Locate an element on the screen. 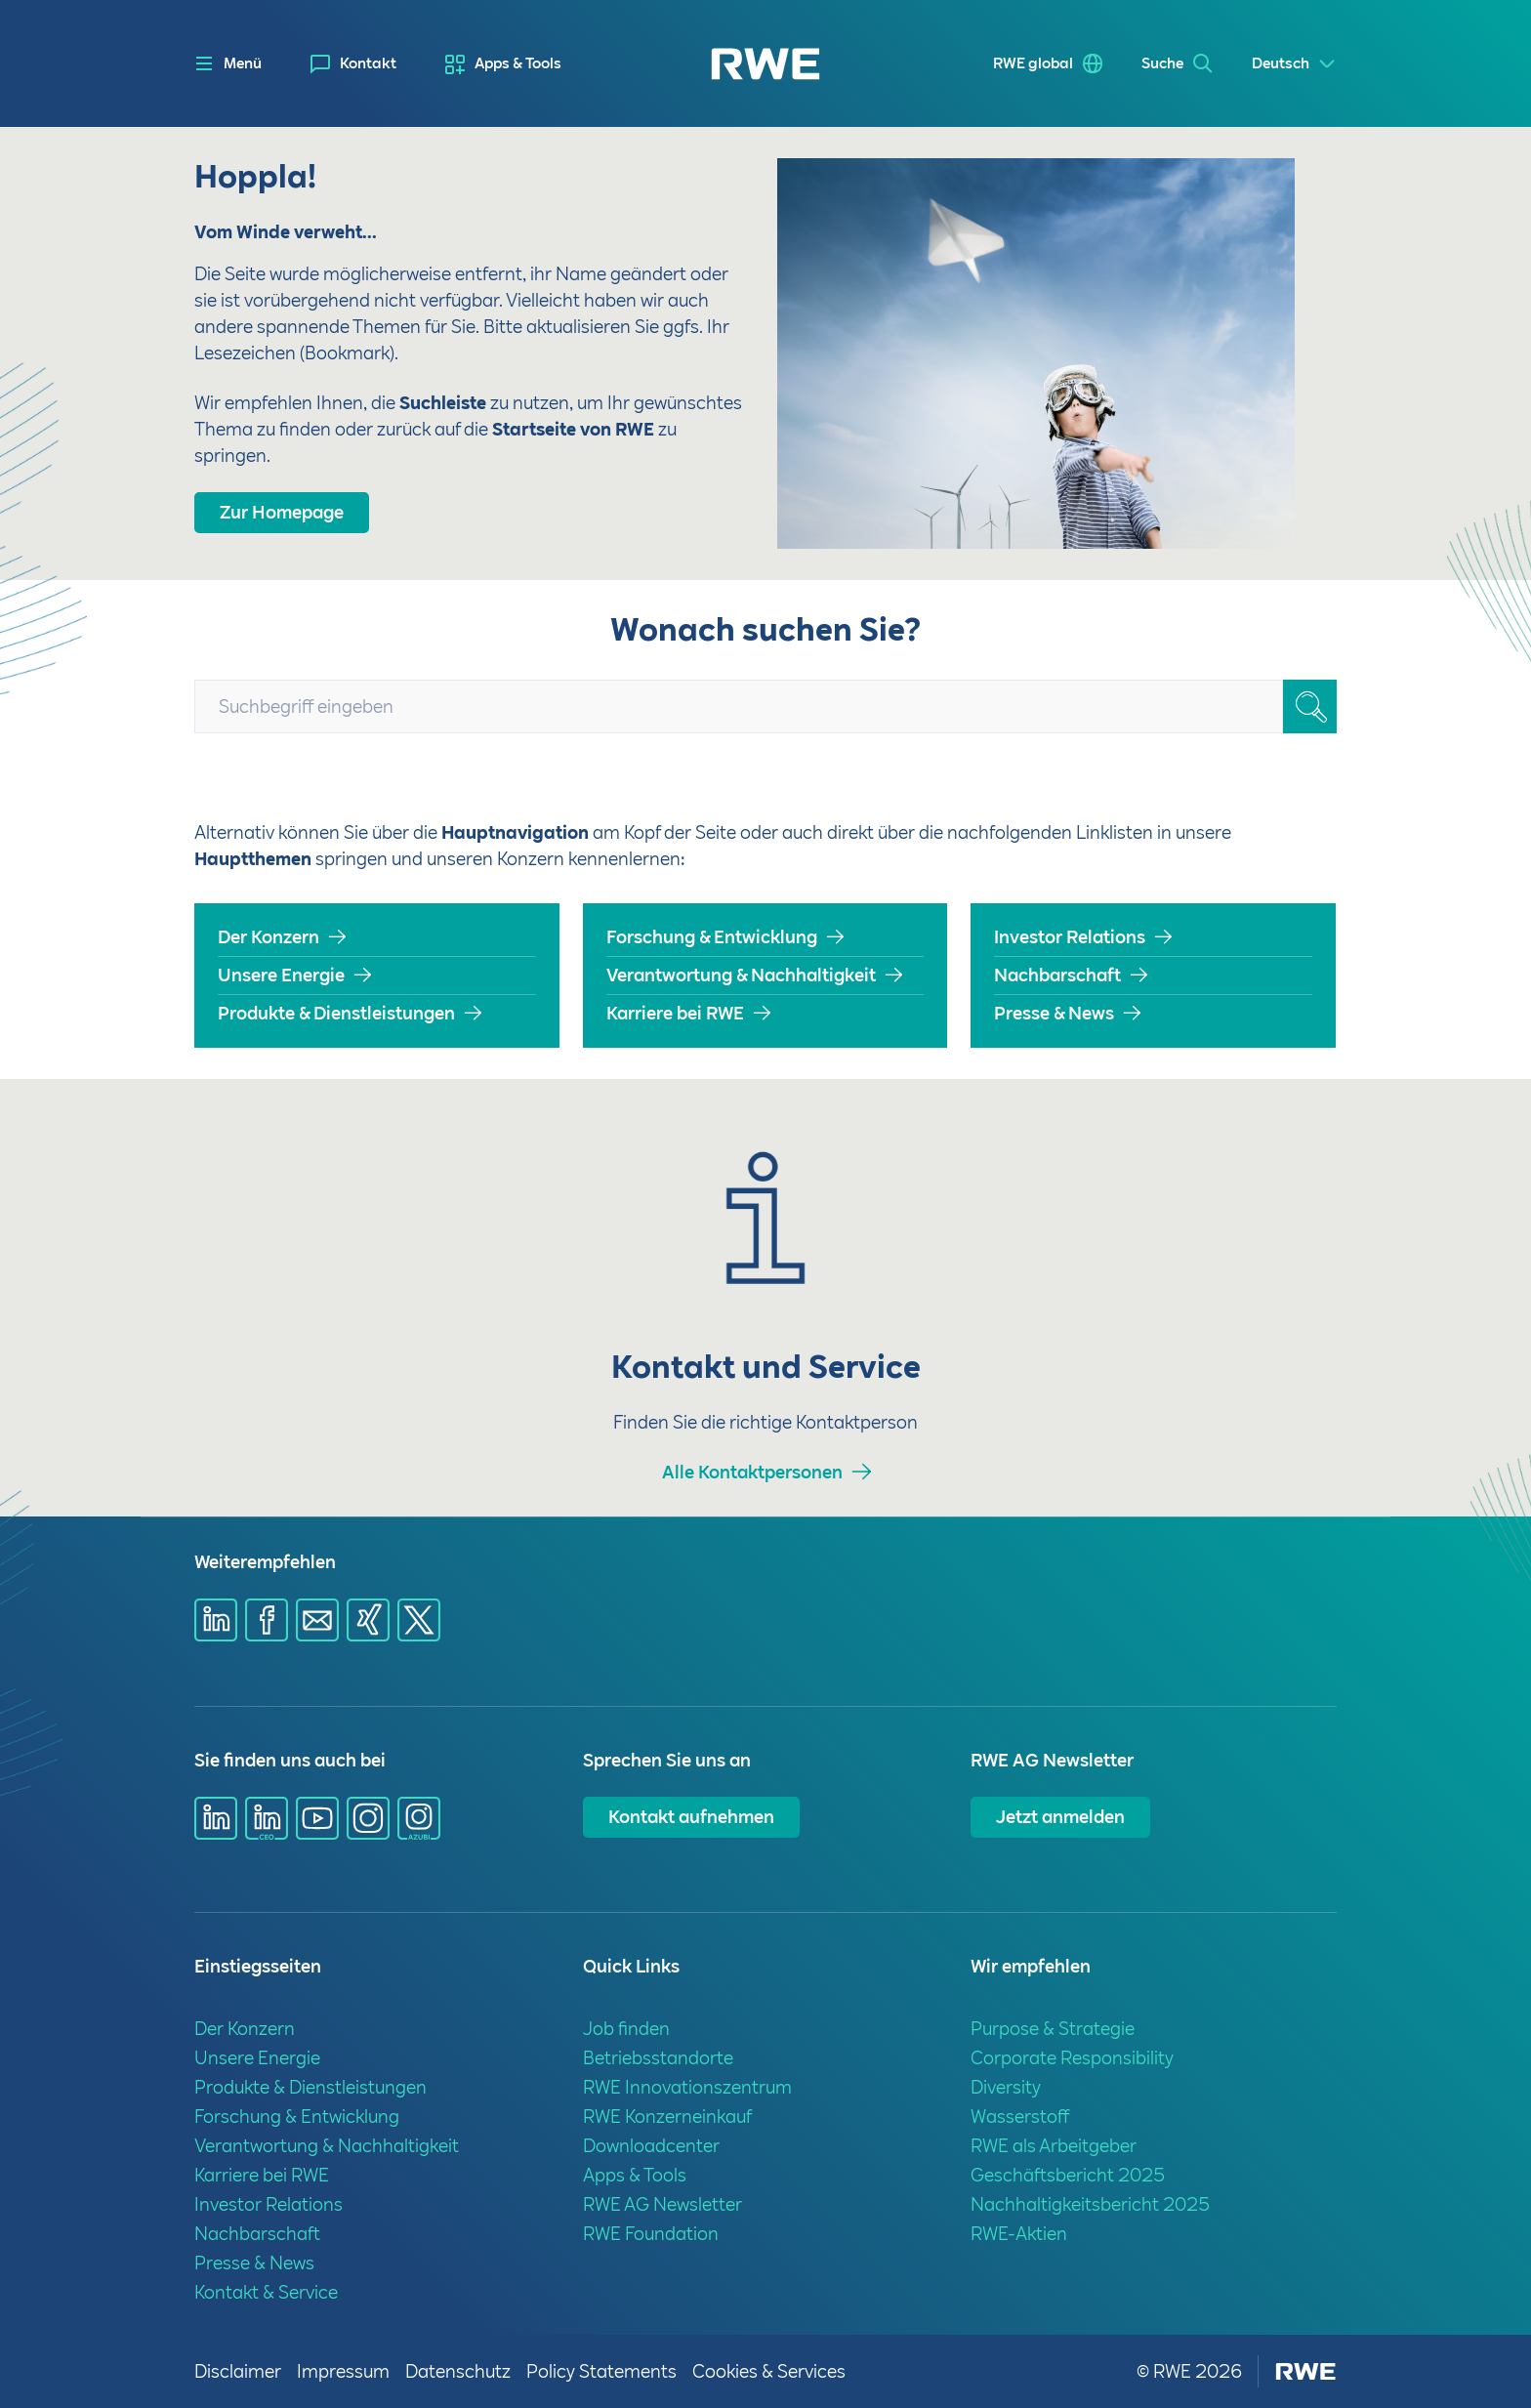 This screenshot has width=1531, height=2408. Cookies & Services is located at coordinates (769, 2371).